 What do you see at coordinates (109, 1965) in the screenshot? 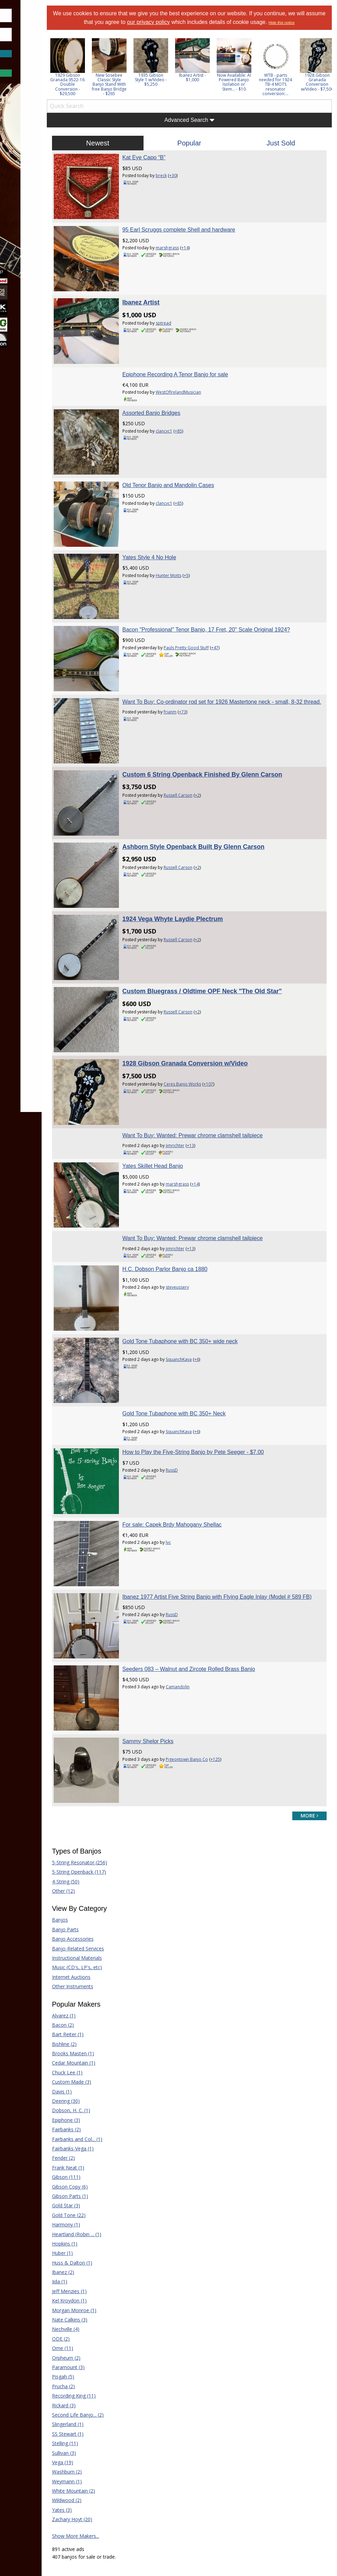
I see `Fairbanks-Vega (1)` at bounding box center [109, 1965].